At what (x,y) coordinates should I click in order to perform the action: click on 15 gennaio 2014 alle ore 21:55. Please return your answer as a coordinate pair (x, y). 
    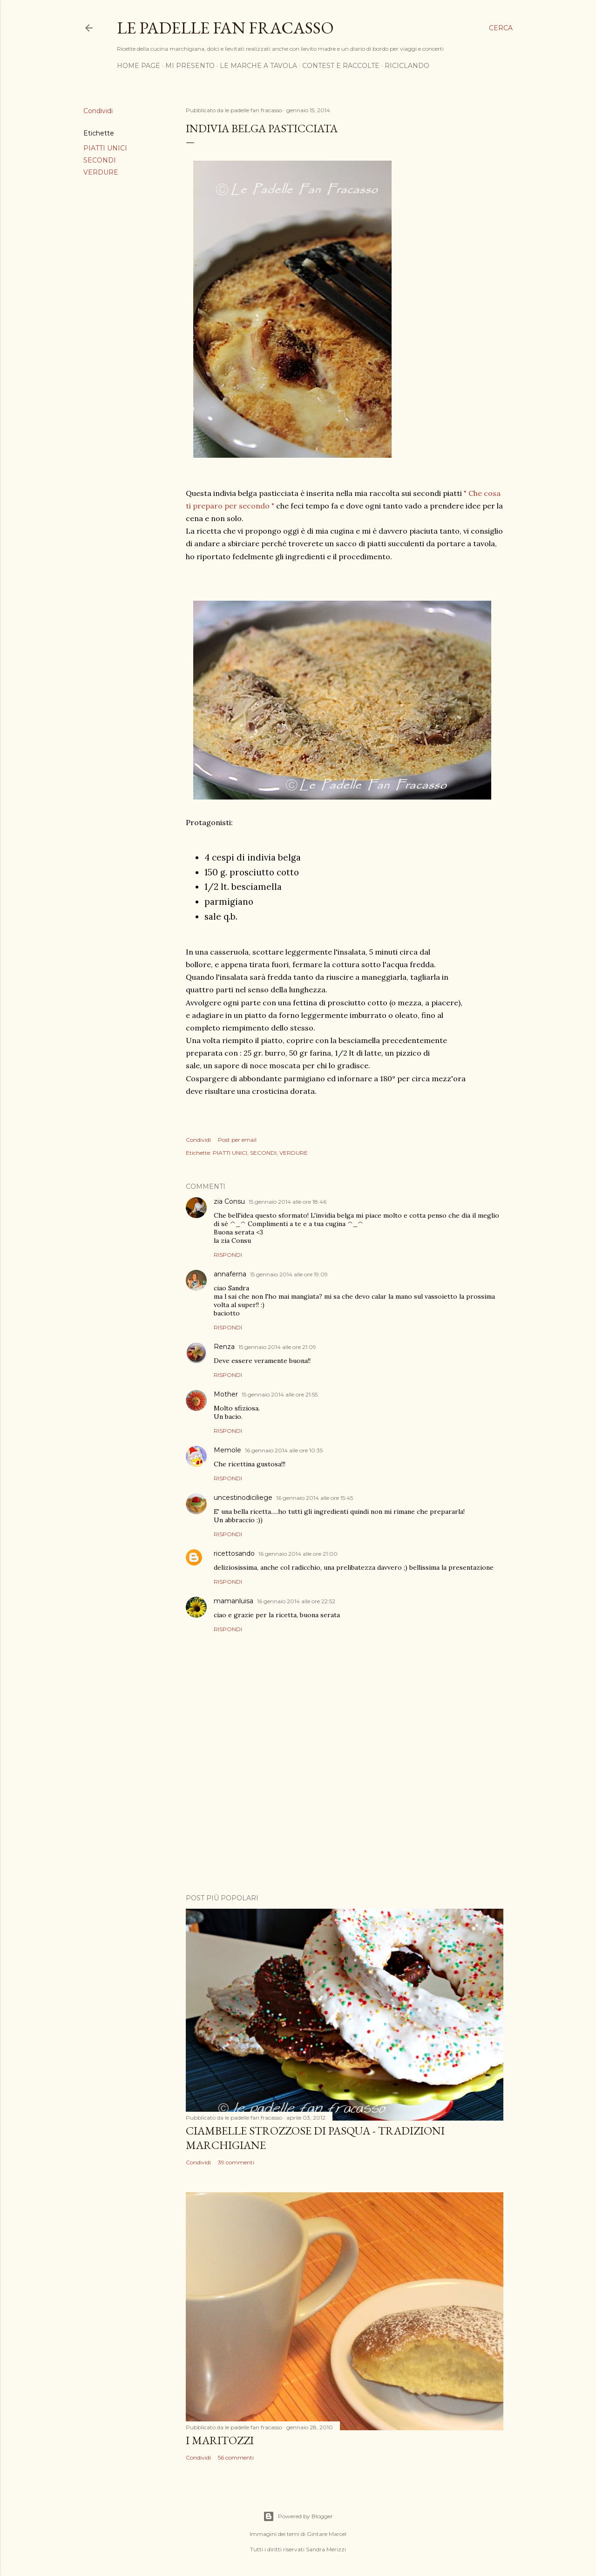
    Looking at the image, I should click on (280, 1394).